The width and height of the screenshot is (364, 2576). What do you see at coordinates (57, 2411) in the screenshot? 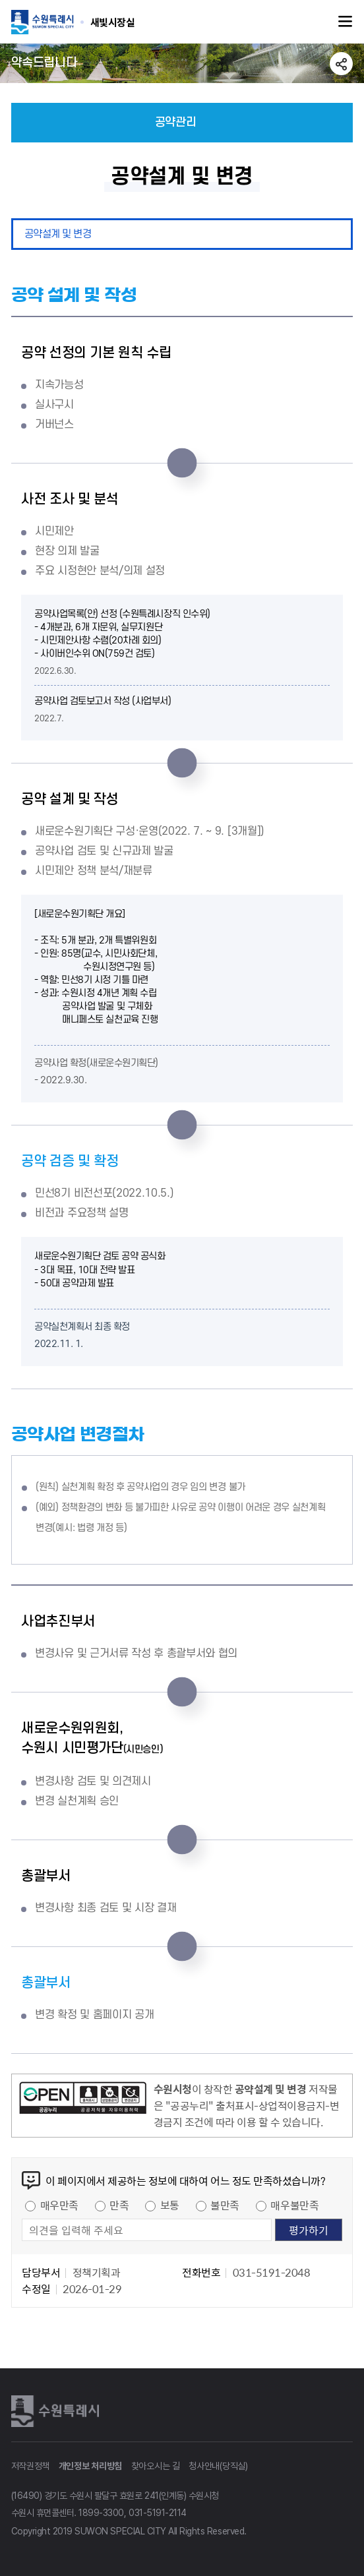
I see `수원특례시` at bounding box center [57, 2411].